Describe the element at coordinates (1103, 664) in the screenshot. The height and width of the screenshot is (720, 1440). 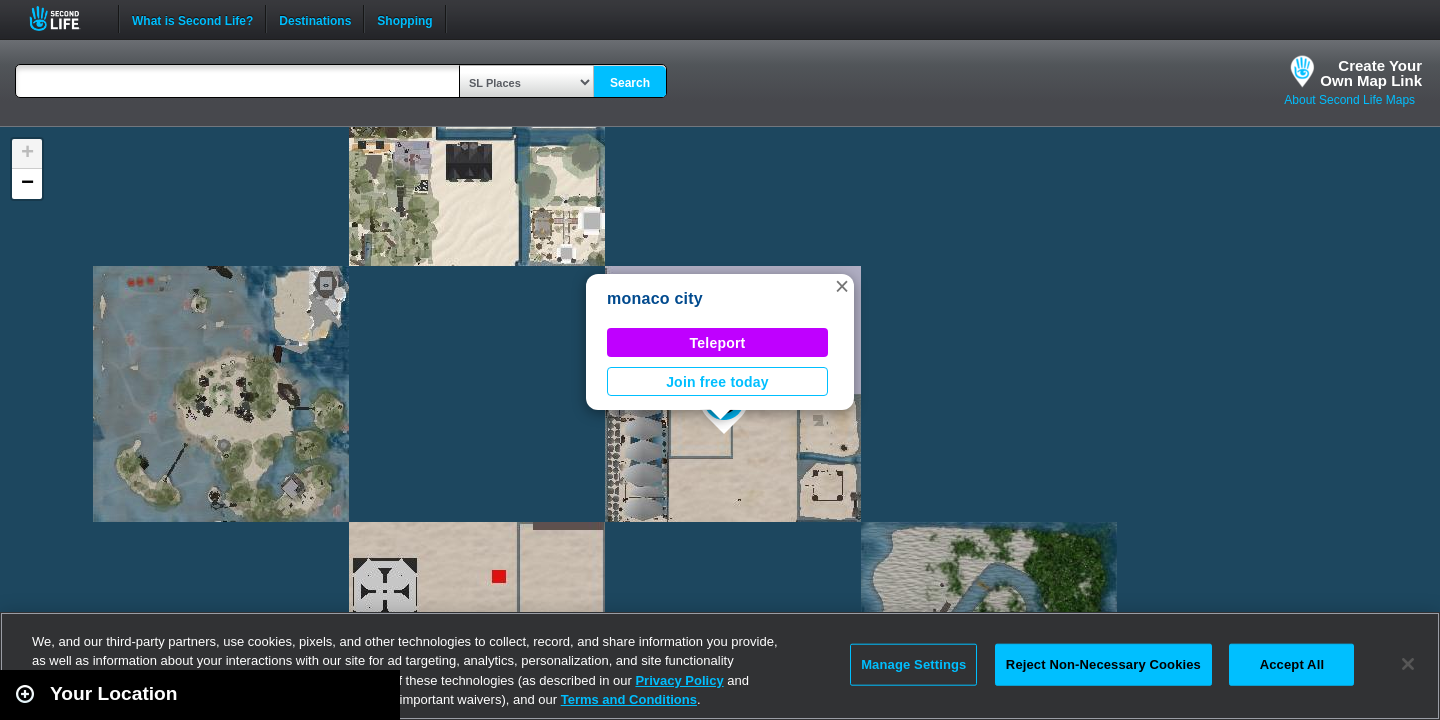
I see `Reject Non-Necessary Cookies` at that location.